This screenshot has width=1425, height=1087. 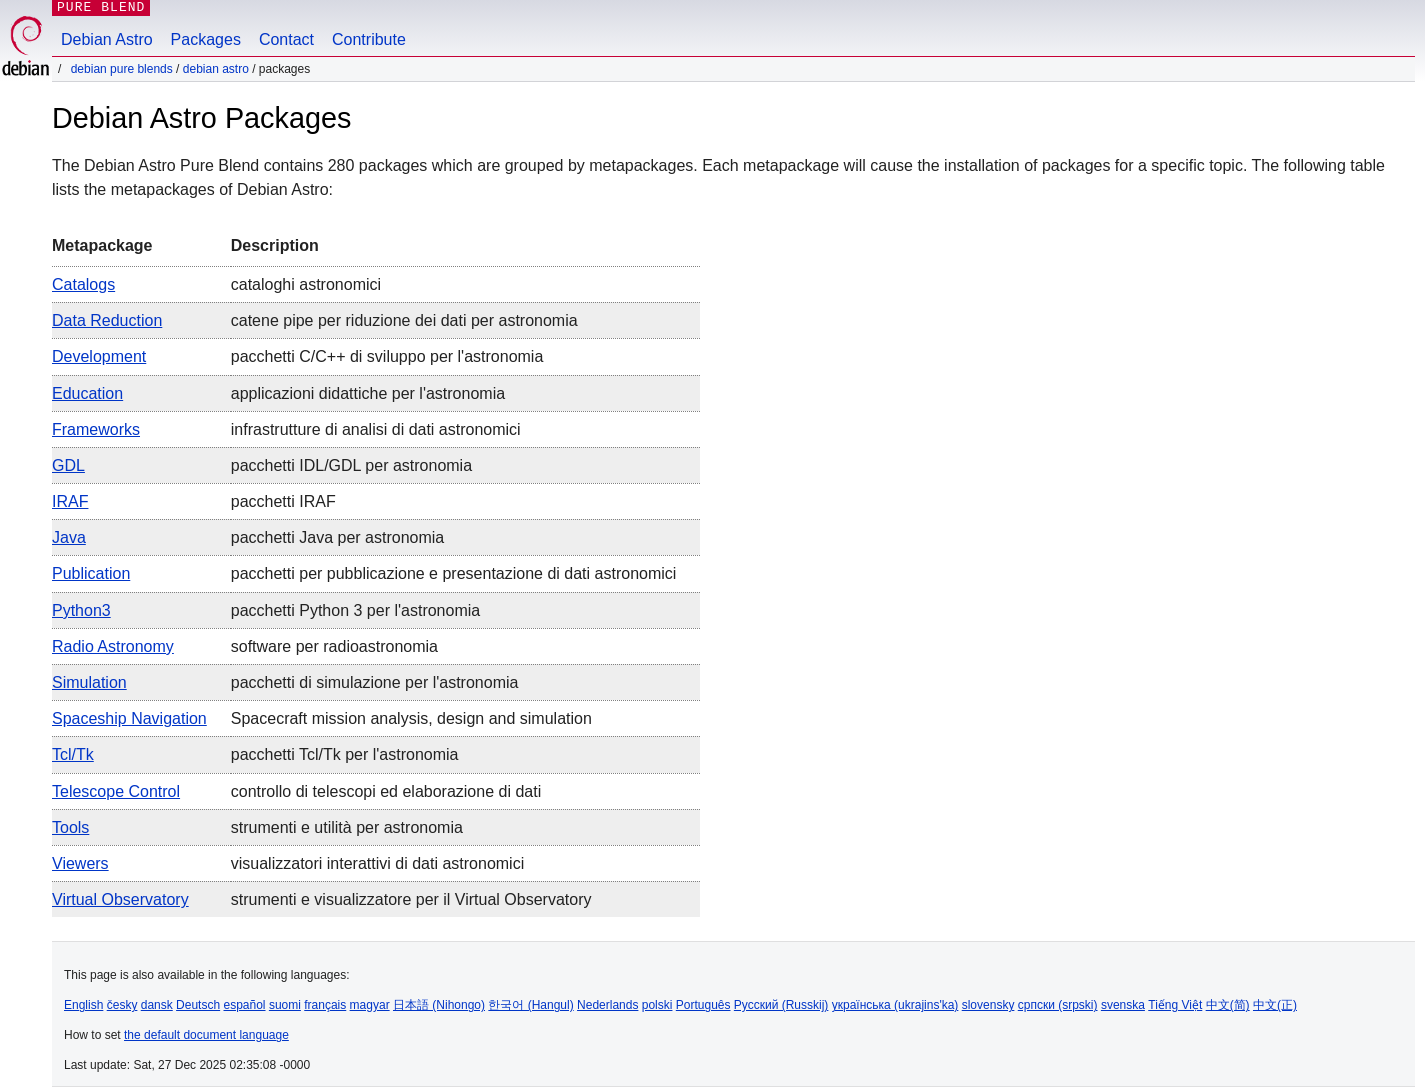 I want to click on Spaceship navigation, so click(x=129, y=718).